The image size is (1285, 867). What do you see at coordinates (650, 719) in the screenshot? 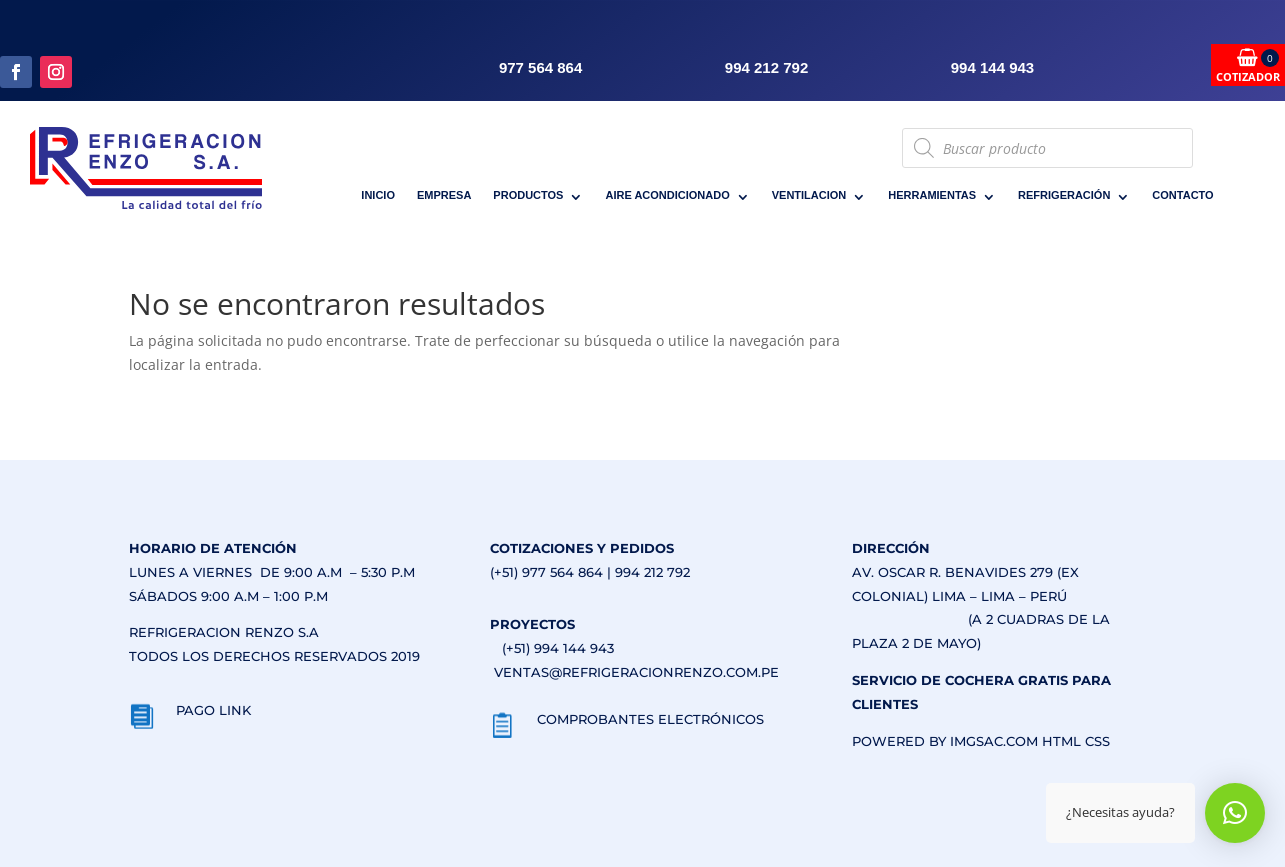
I see `COMPROBANTES ELECTRÓNICOS` at bounding box center [650, 719].